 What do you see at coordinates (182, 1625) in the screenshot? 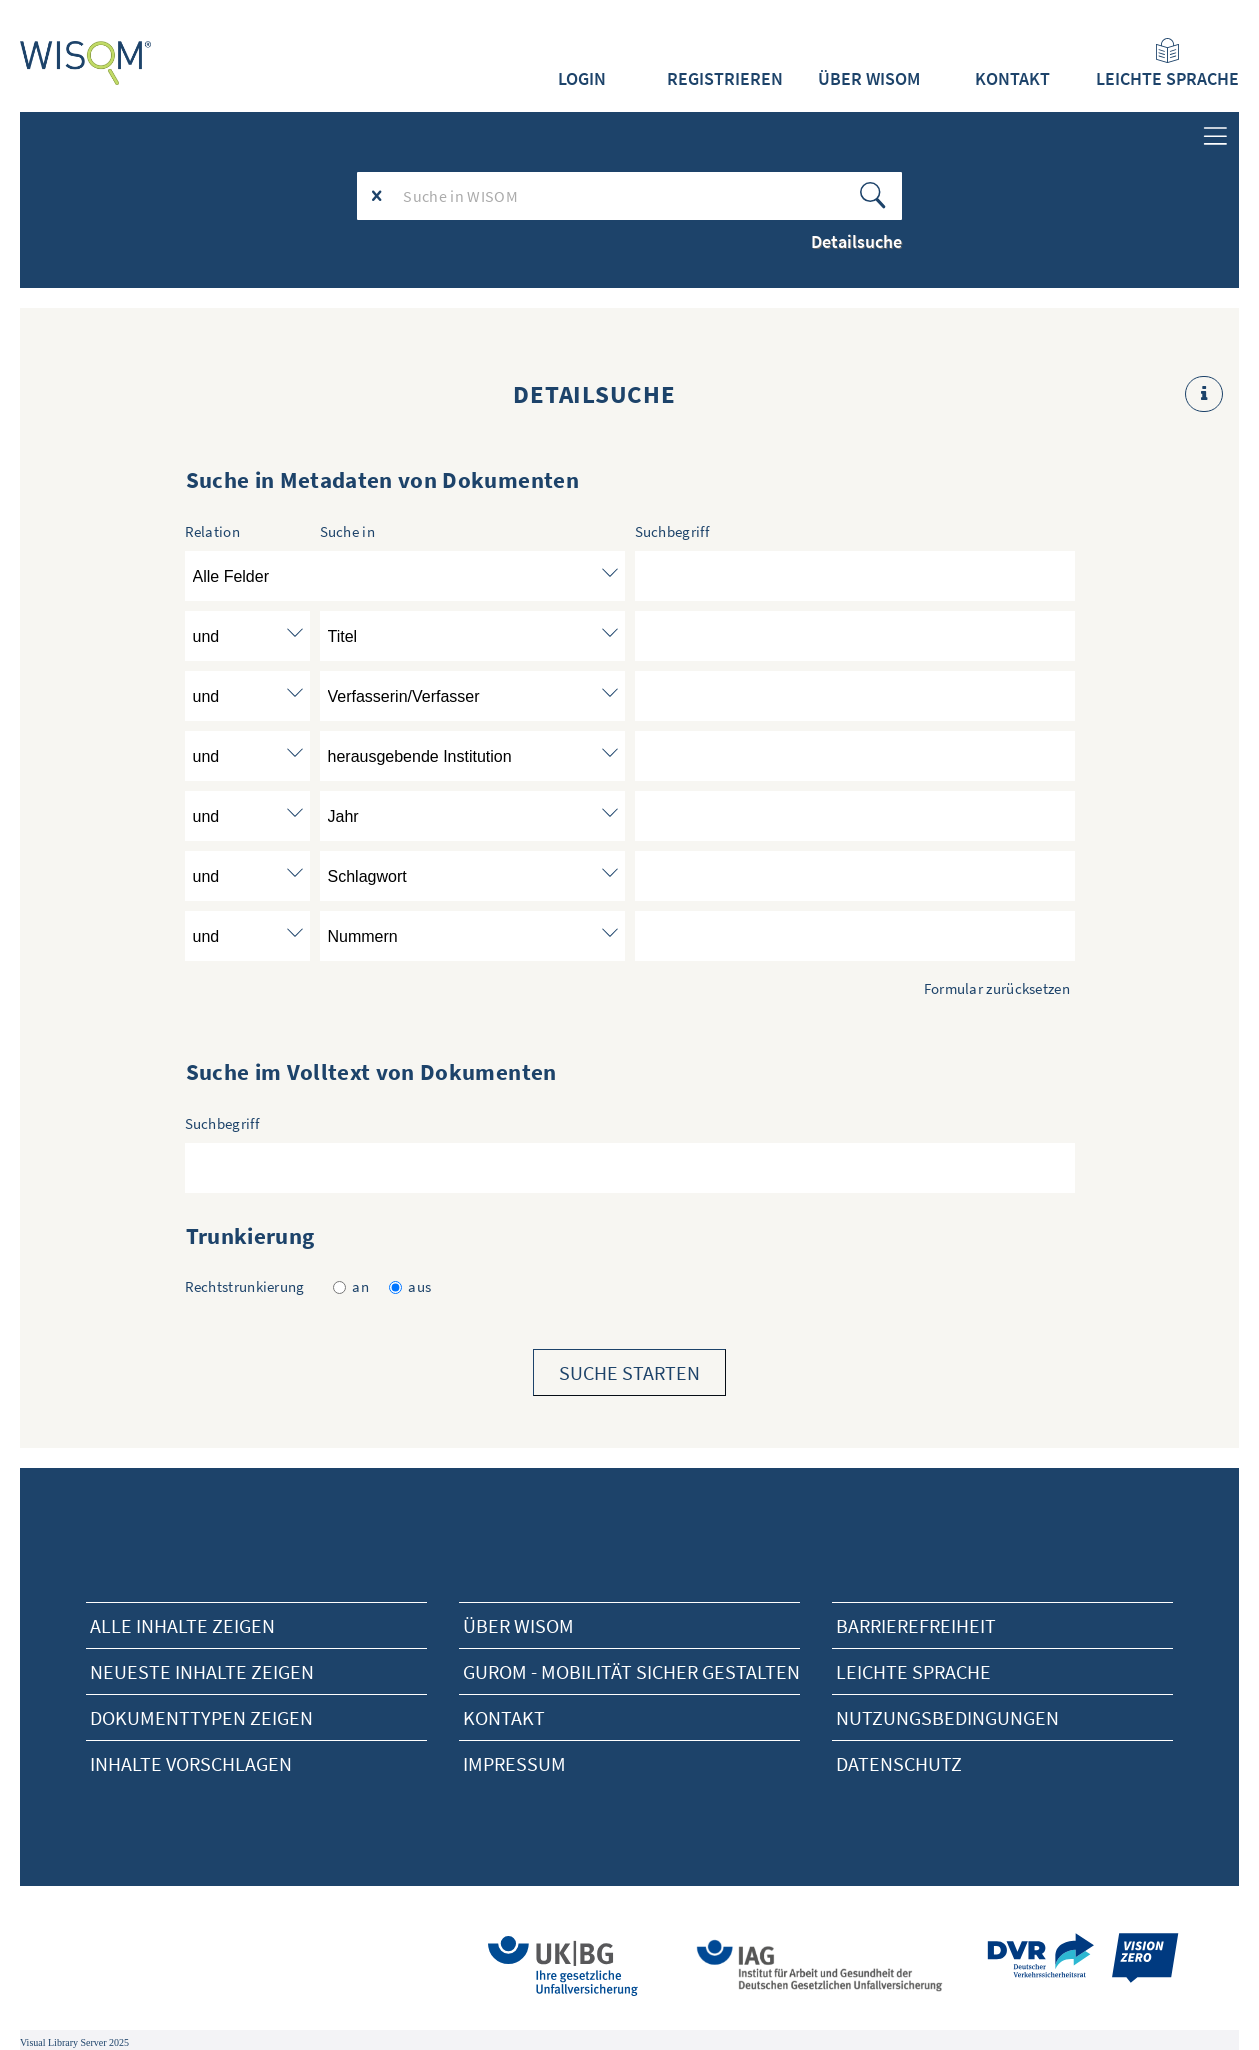
I see `alle Inhalte zeigen` at bounding box center [182, 1625].